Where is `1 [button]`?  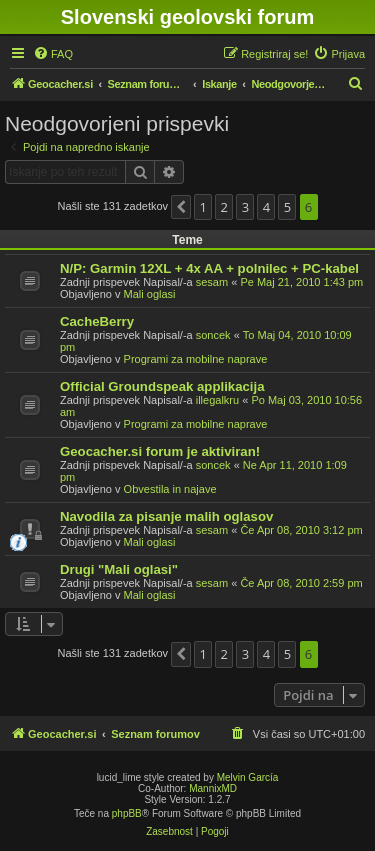
1 [button] is located at coordinates (203, 207).